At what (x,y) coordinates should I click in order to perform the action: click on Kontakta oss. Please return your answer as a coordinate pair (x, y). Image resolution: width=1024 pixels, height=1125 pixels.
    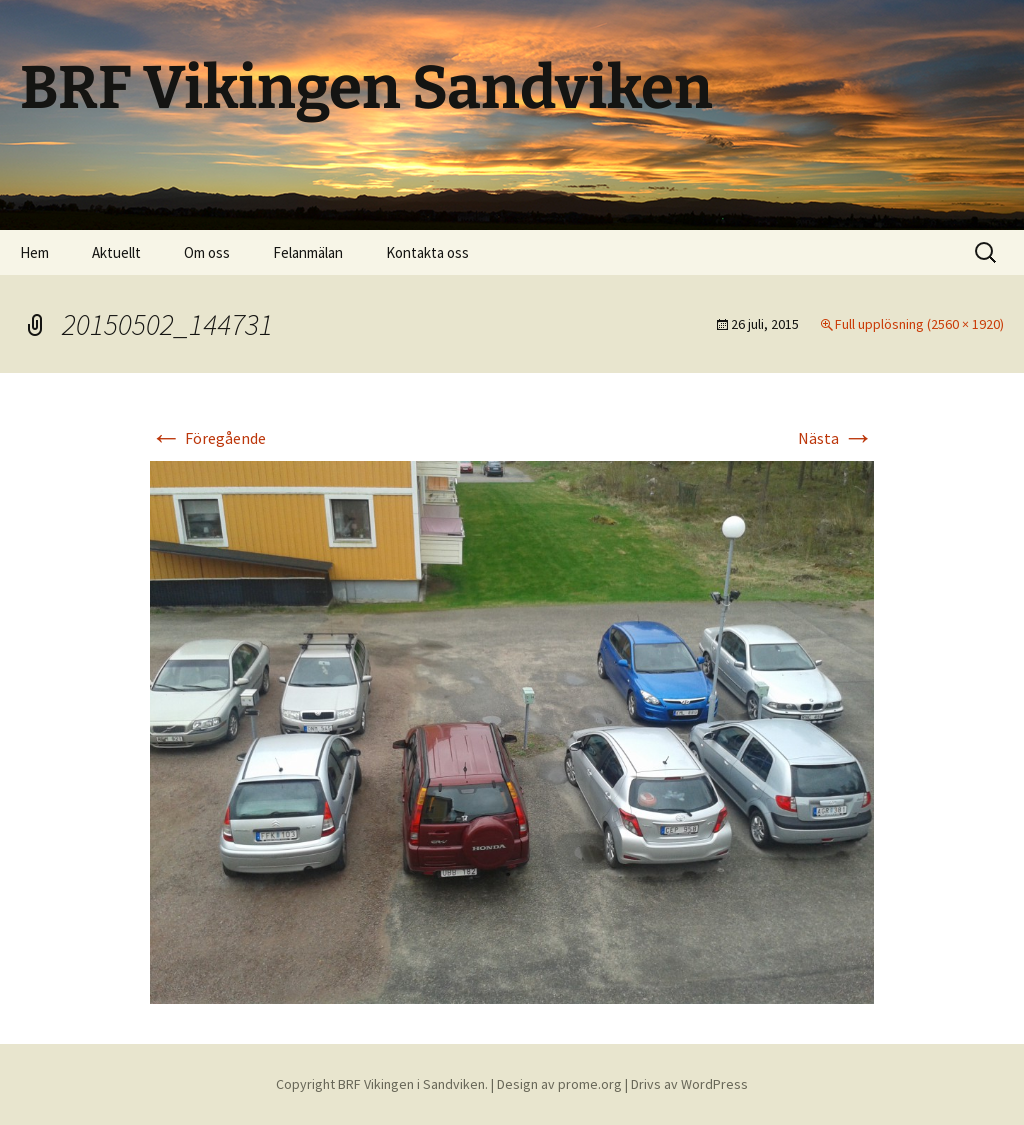
    Looking at the image, I should click on (427, 252).